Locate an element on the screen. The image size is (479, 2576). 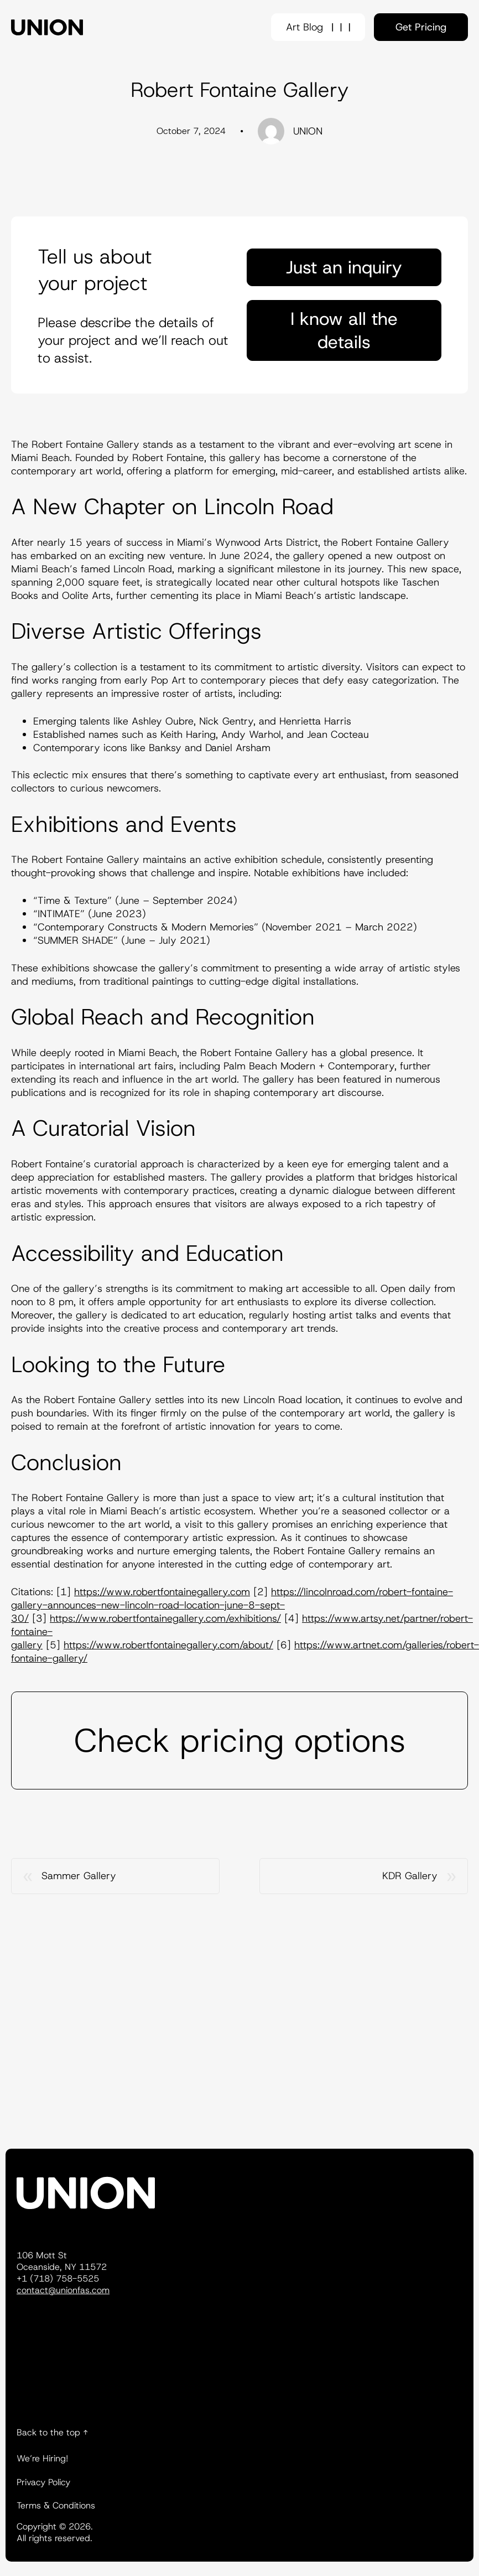
I know all the details is located at coordinates (344, 330).